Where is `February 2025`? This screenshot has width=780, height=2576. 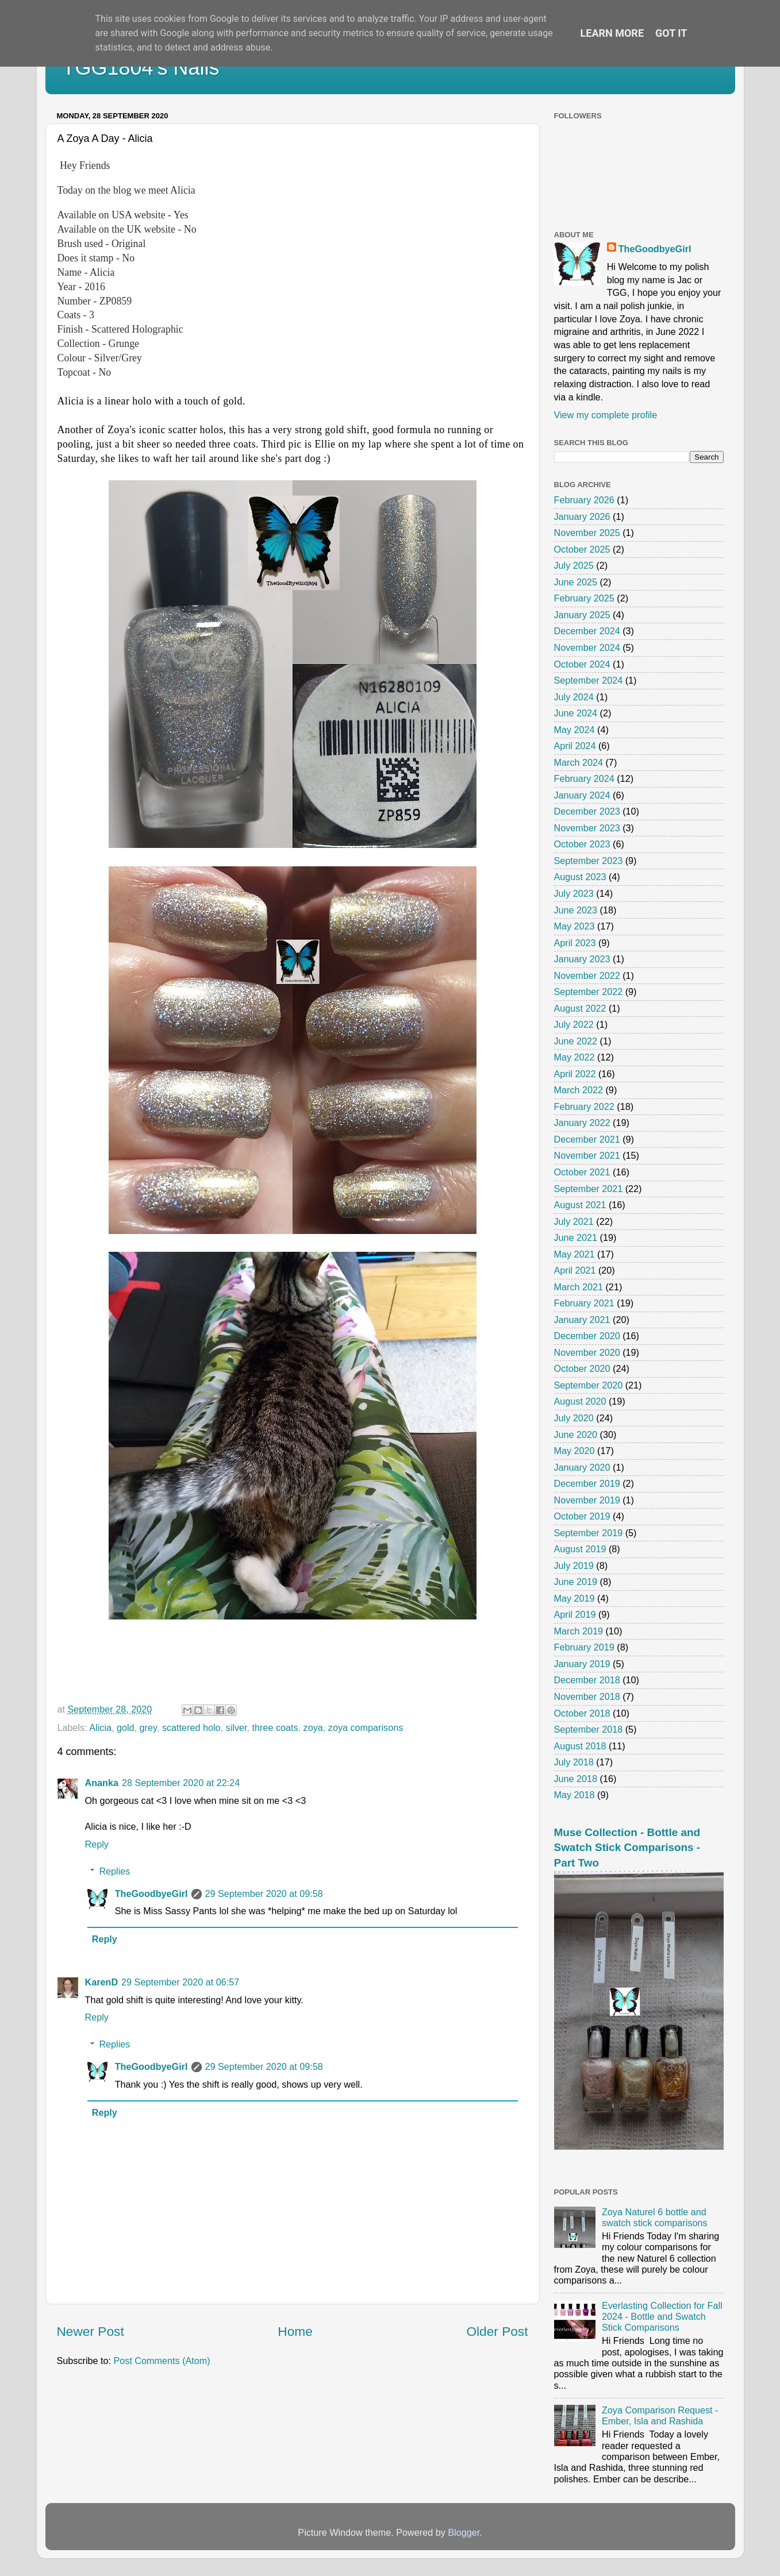 February 2025 is located at coordinates (584, 598).